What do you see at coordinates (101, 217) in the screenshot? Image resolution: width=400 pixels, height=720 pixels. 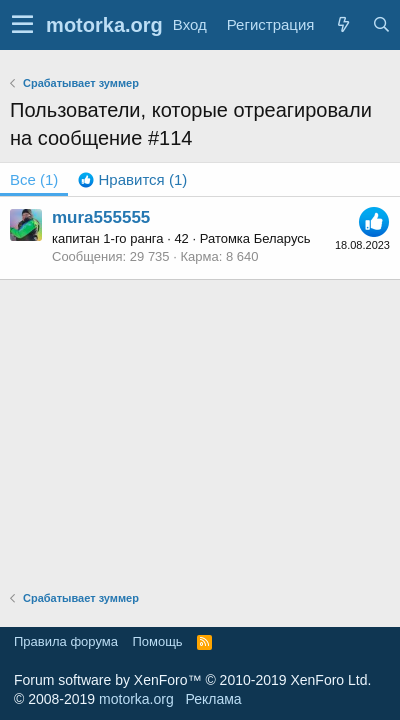 I see `mura555555` at bounding box center [101, 217].